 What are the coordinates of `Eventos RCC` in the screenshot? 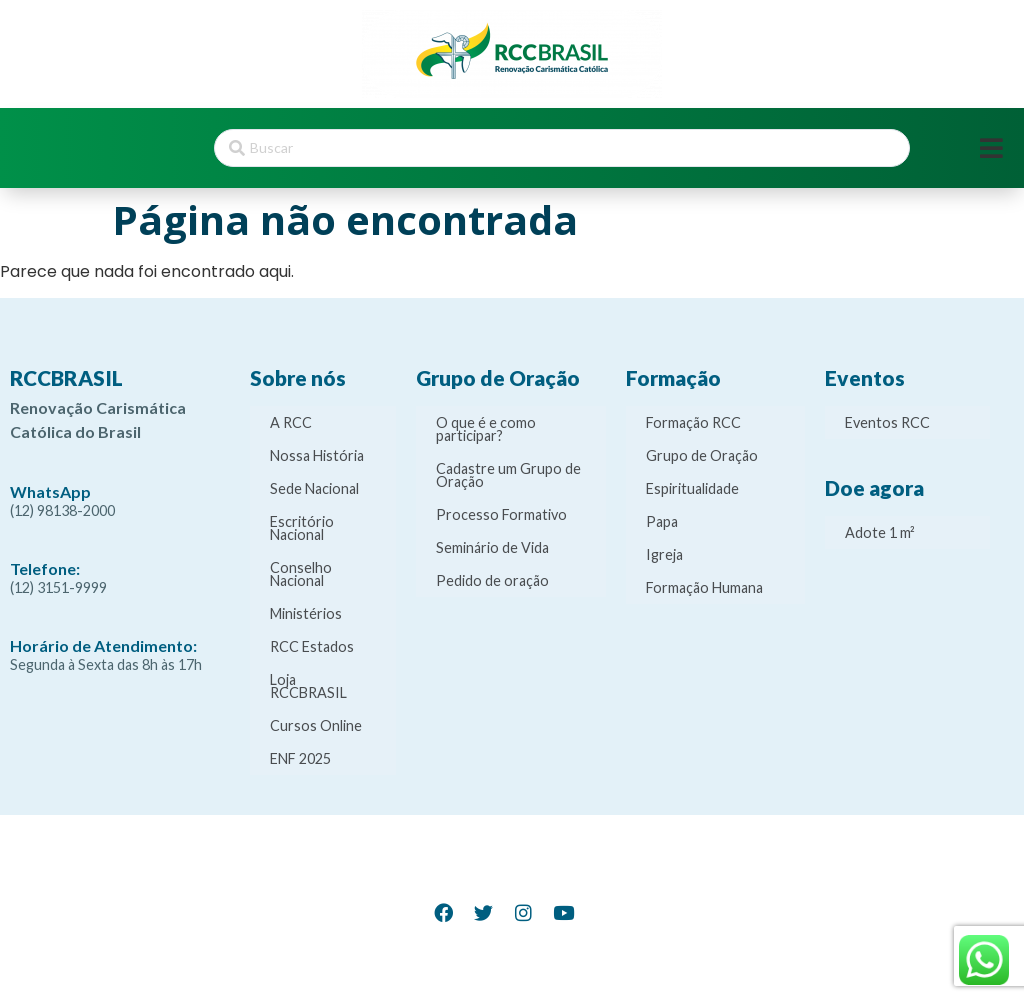 It's located at (887, 422).